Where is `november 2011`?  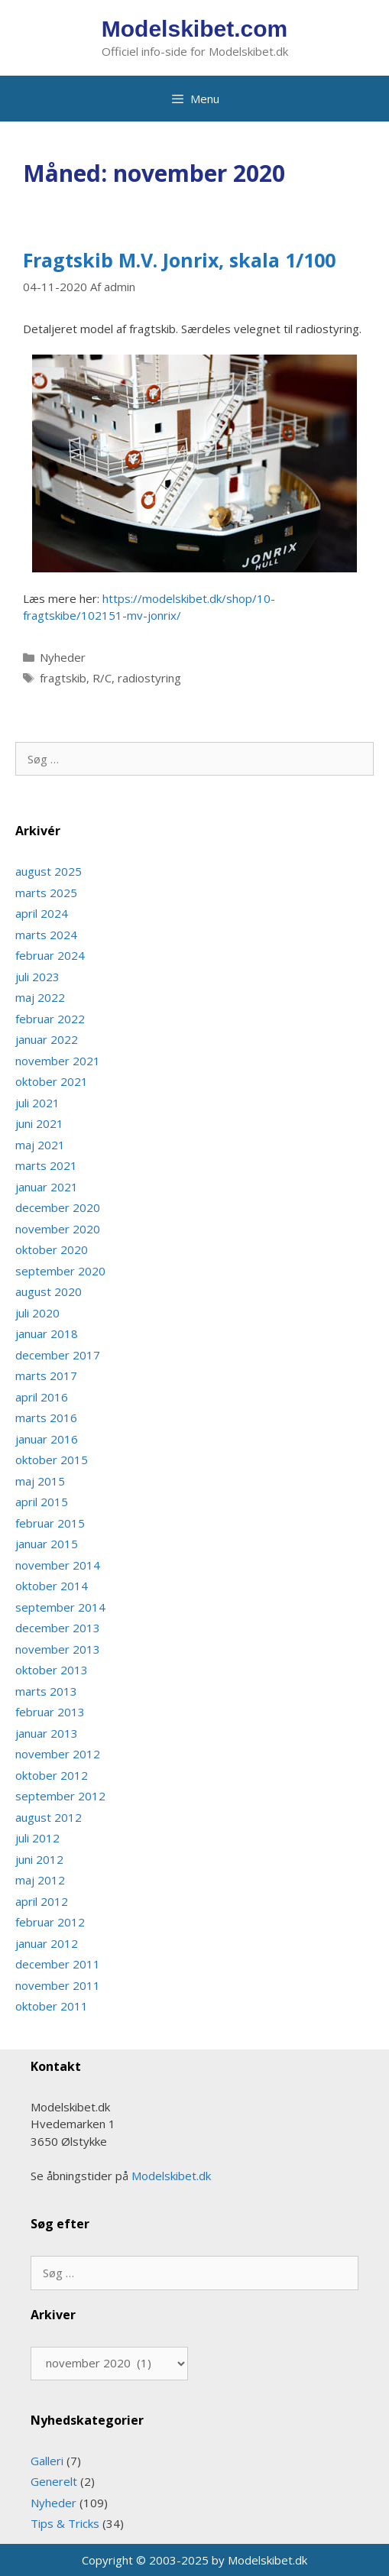
november 2011 is located at coordinates (57, 1985).